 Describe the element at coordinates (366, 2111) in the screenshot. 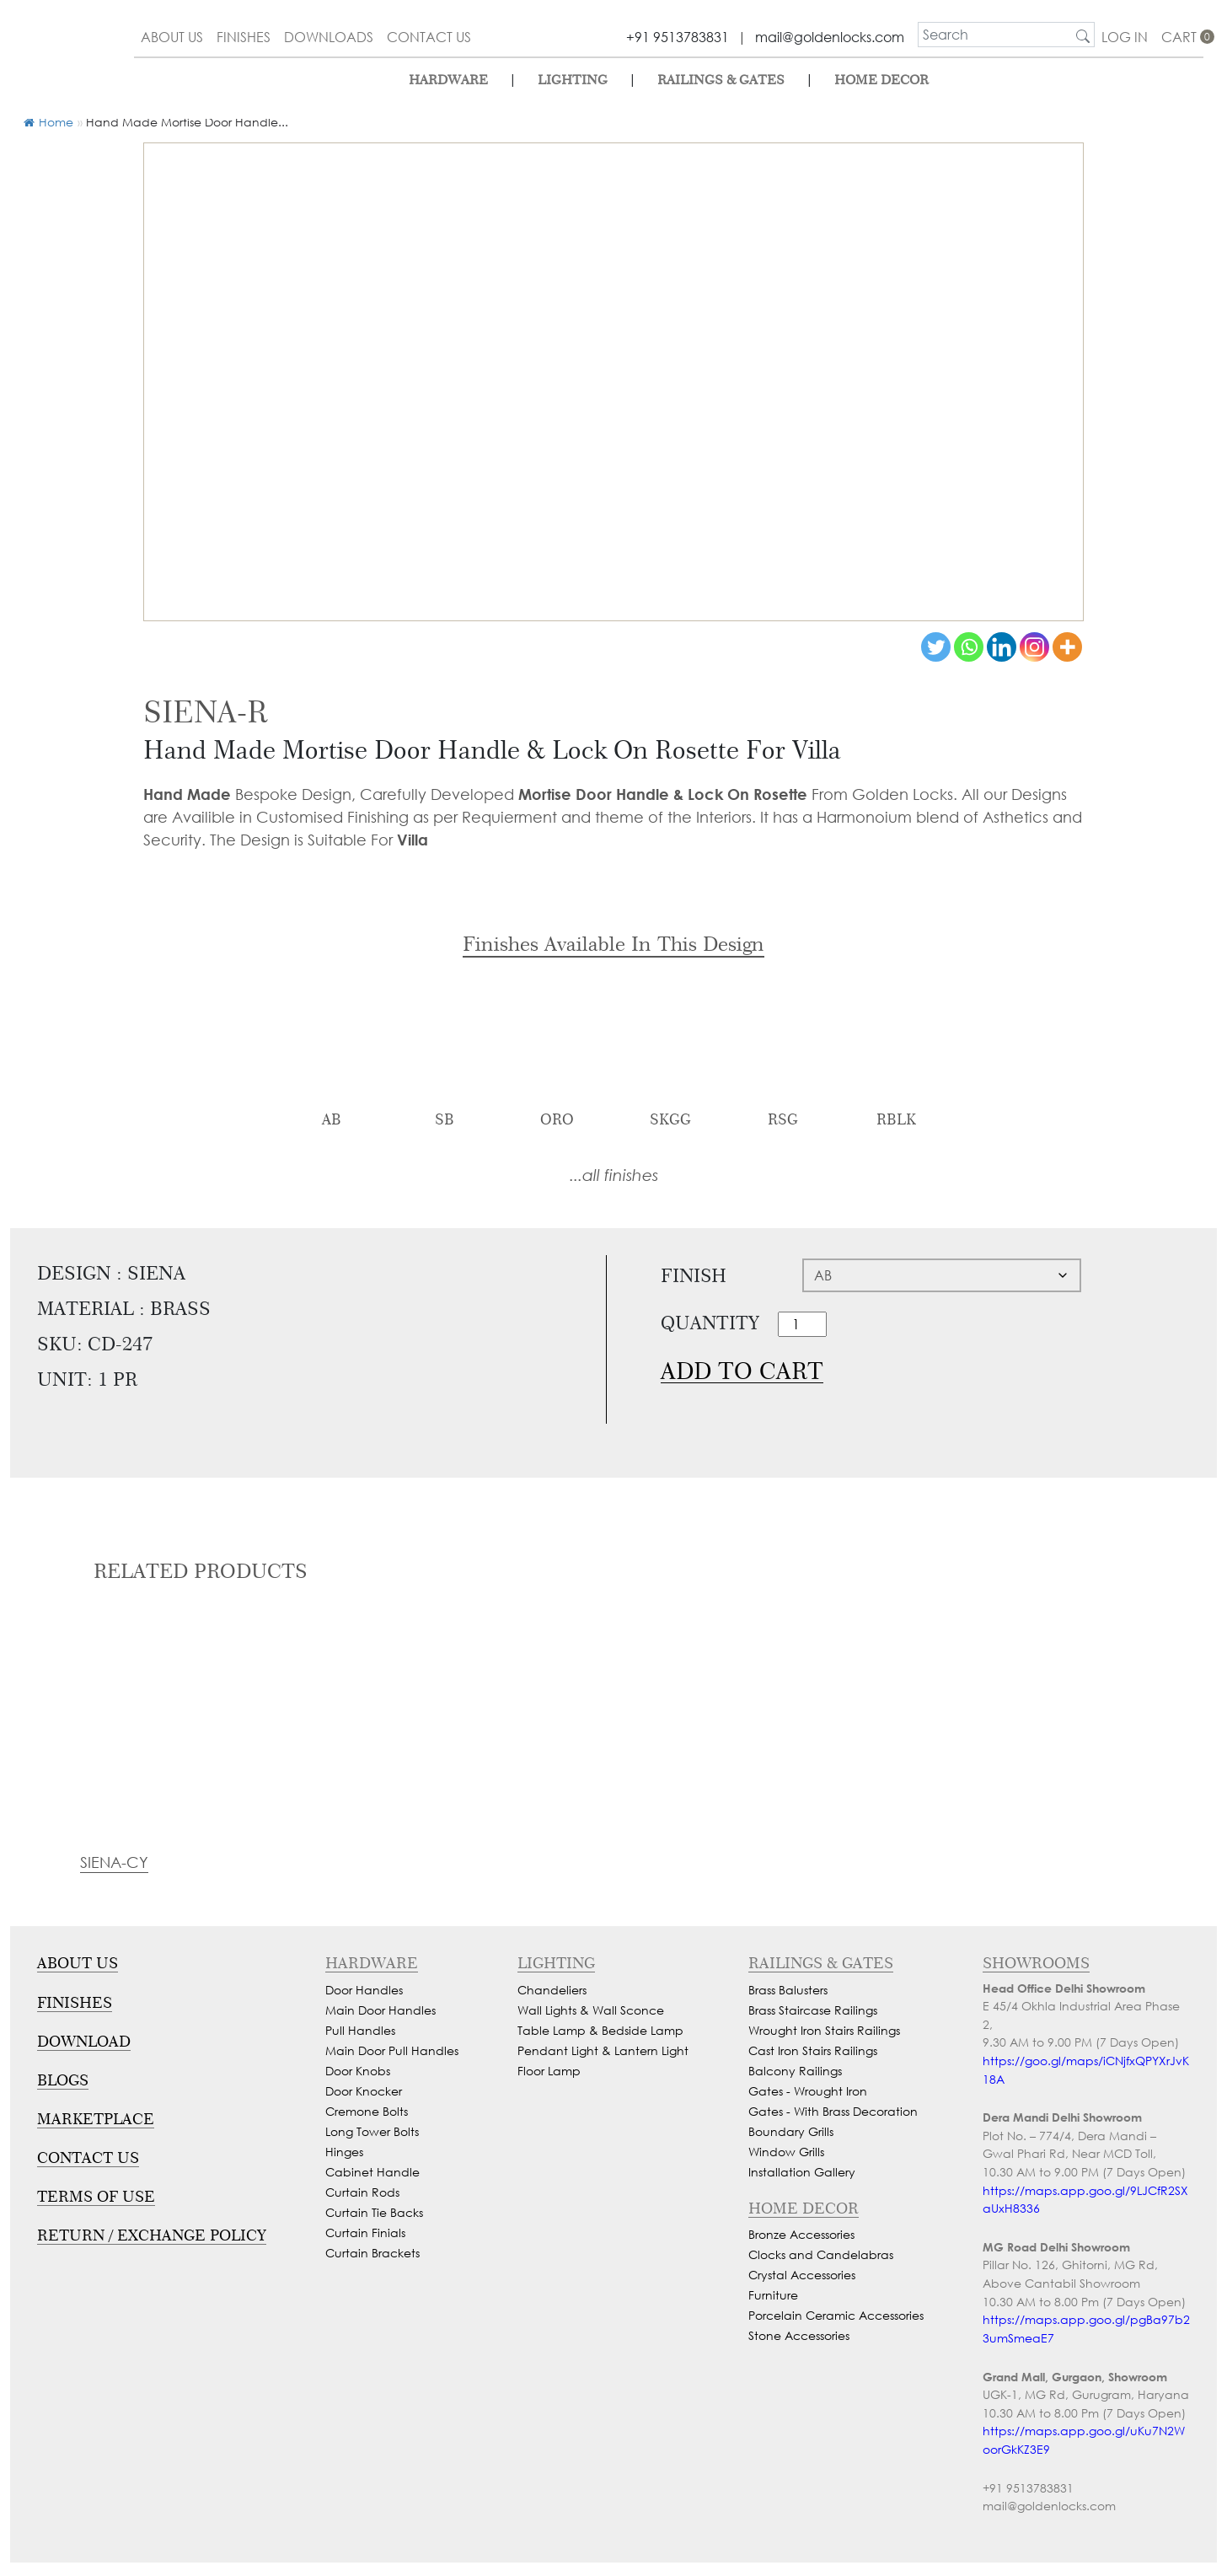

I see `Cremone Bolts` at that location.